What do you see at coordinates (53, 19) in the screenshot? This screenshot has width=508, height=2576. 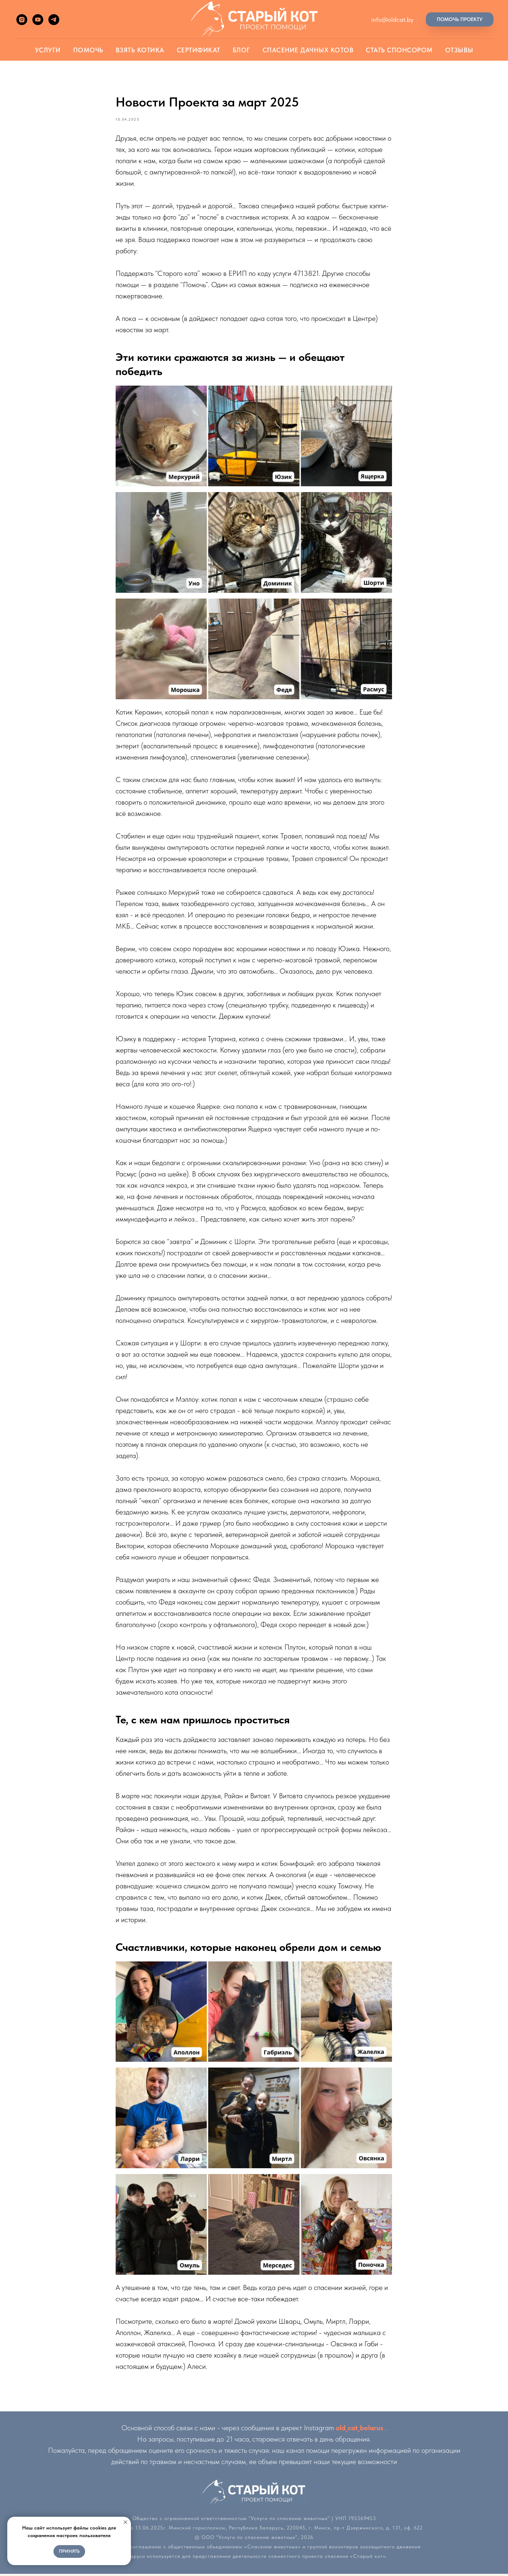 I see `[telegram]` at bounding box center [53, 19].